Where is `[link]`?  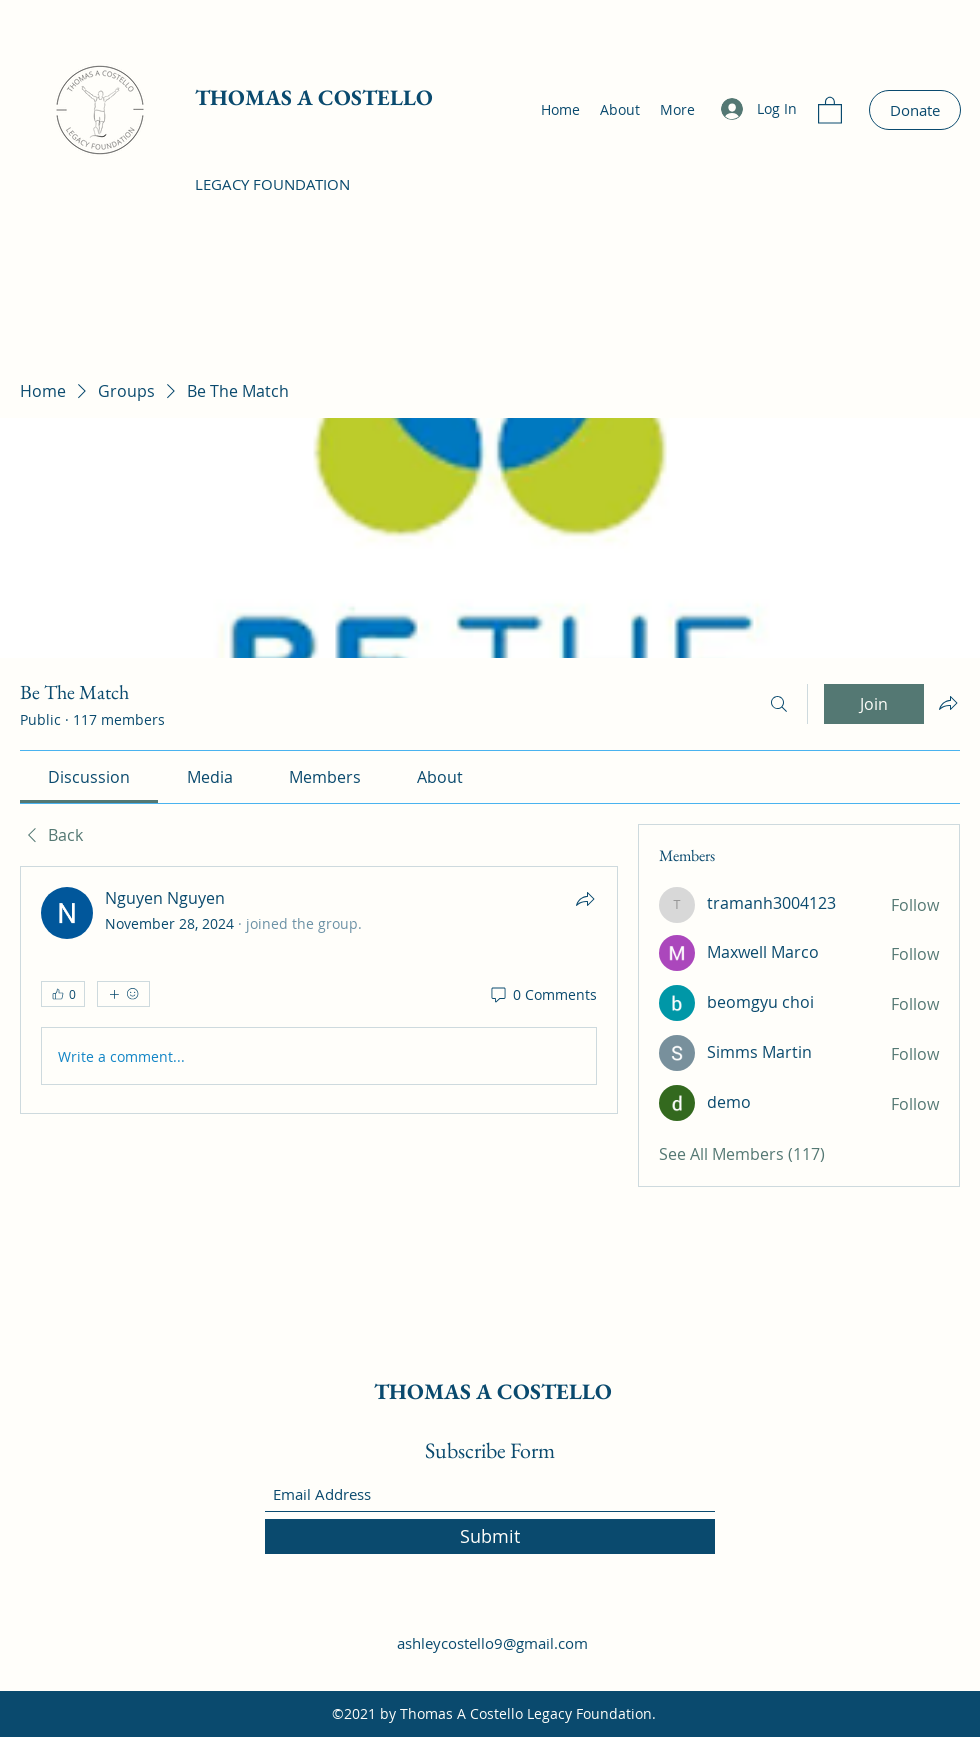 [link] is located at coordinates (89, 777).